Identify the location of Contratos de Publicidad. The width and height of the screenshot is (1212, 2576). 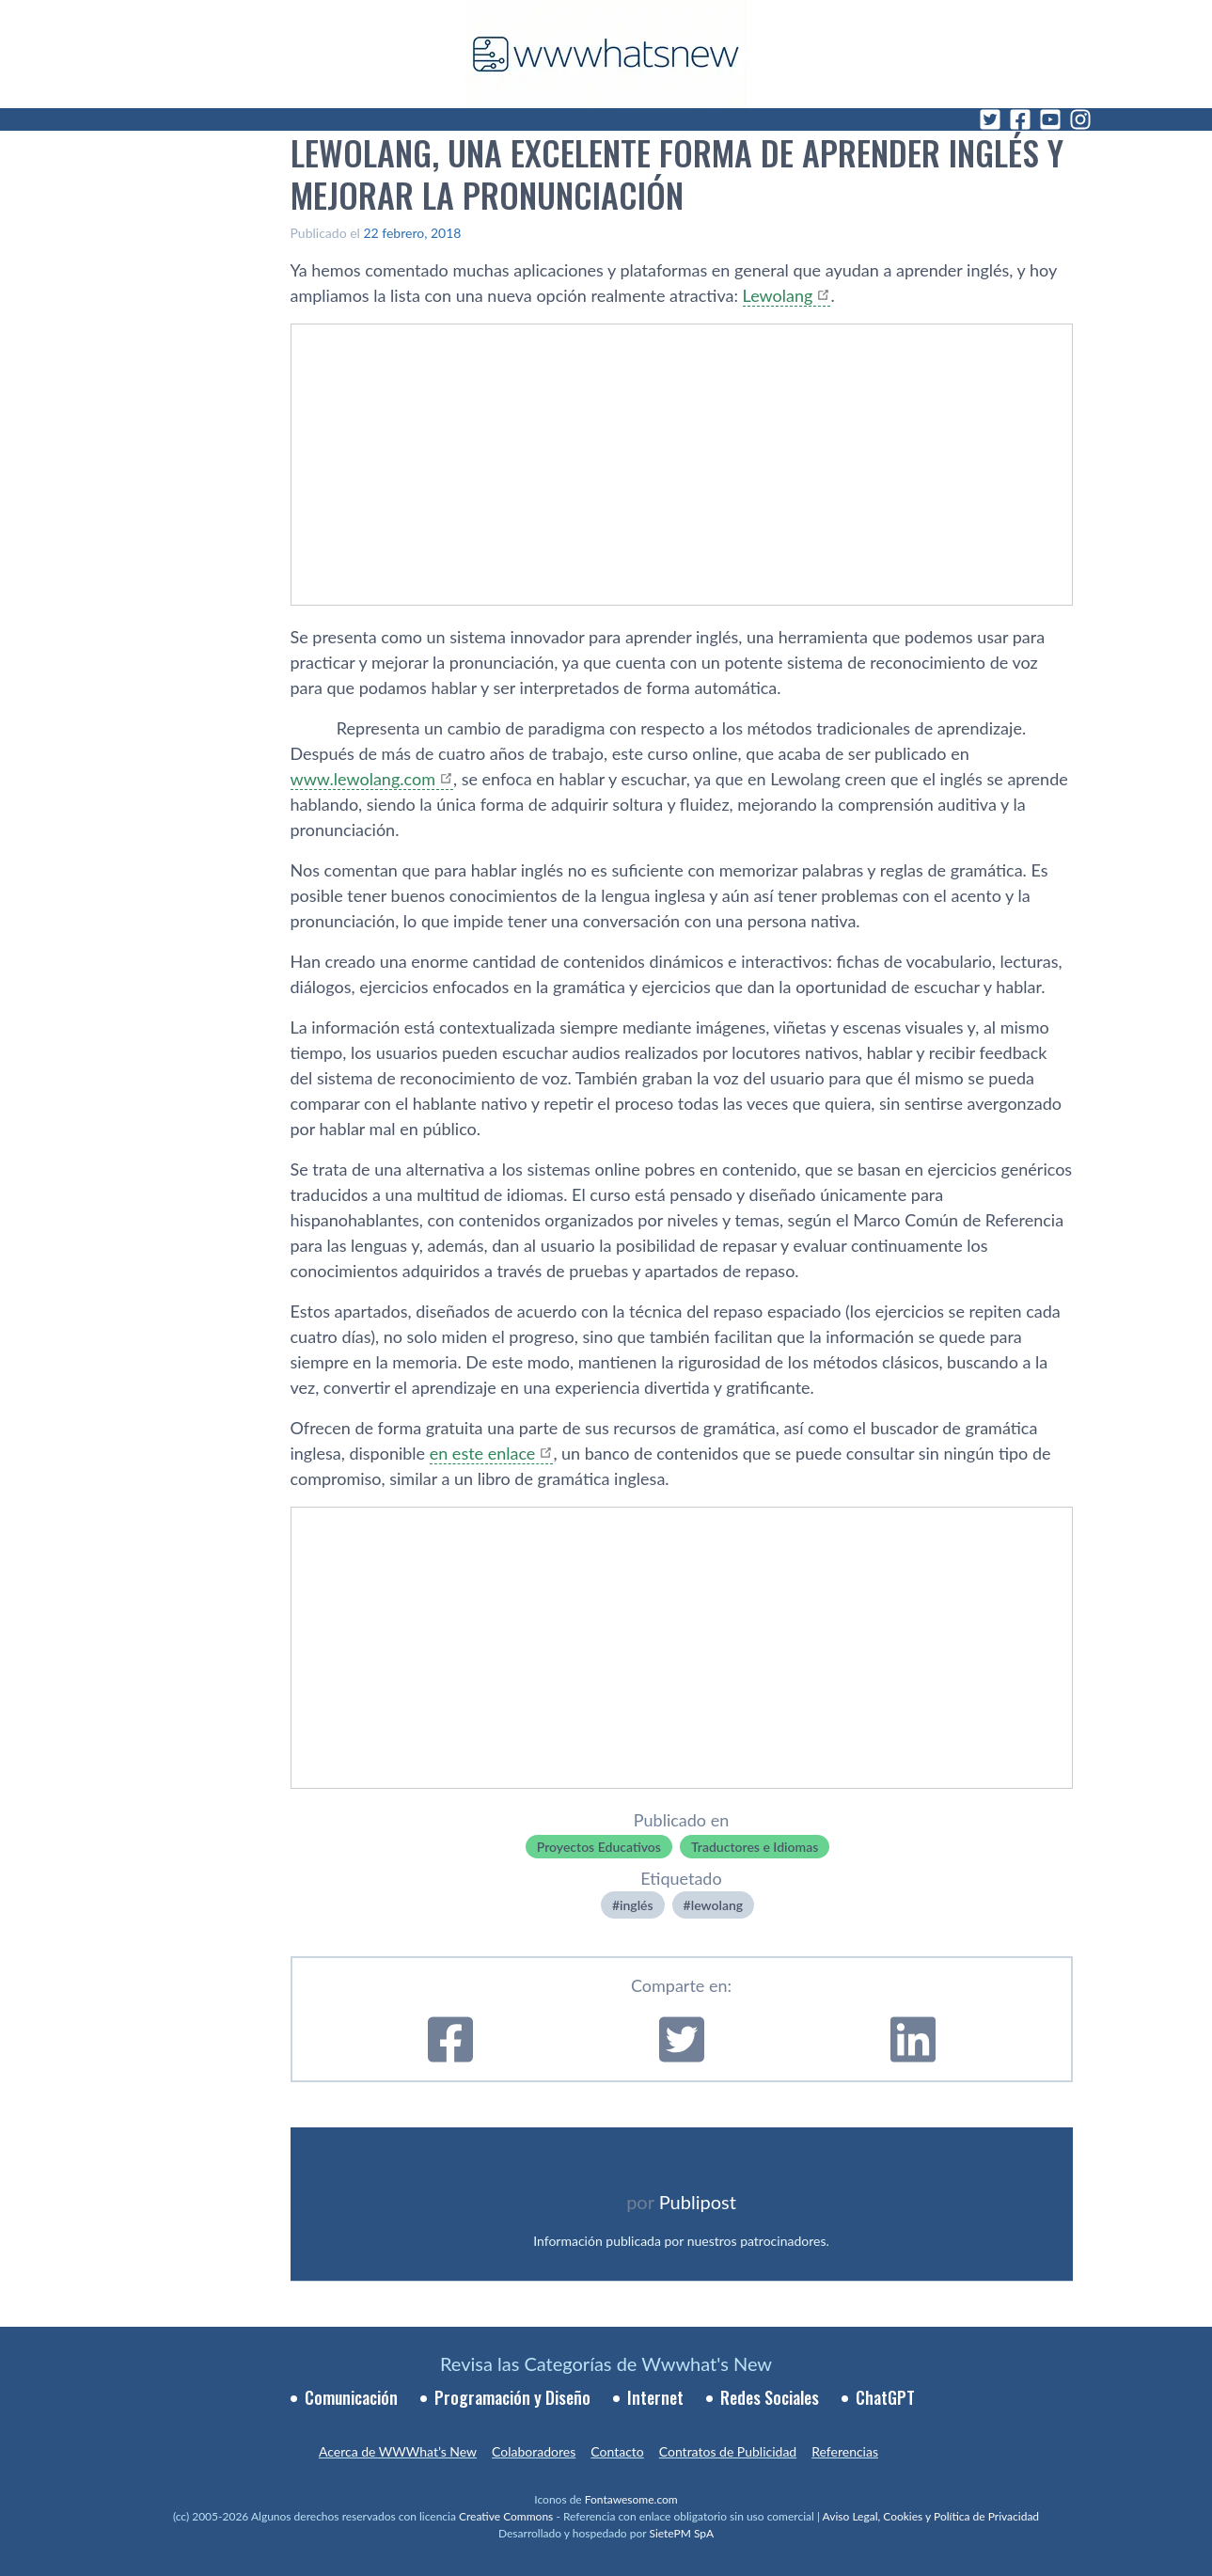
(727, 2451).